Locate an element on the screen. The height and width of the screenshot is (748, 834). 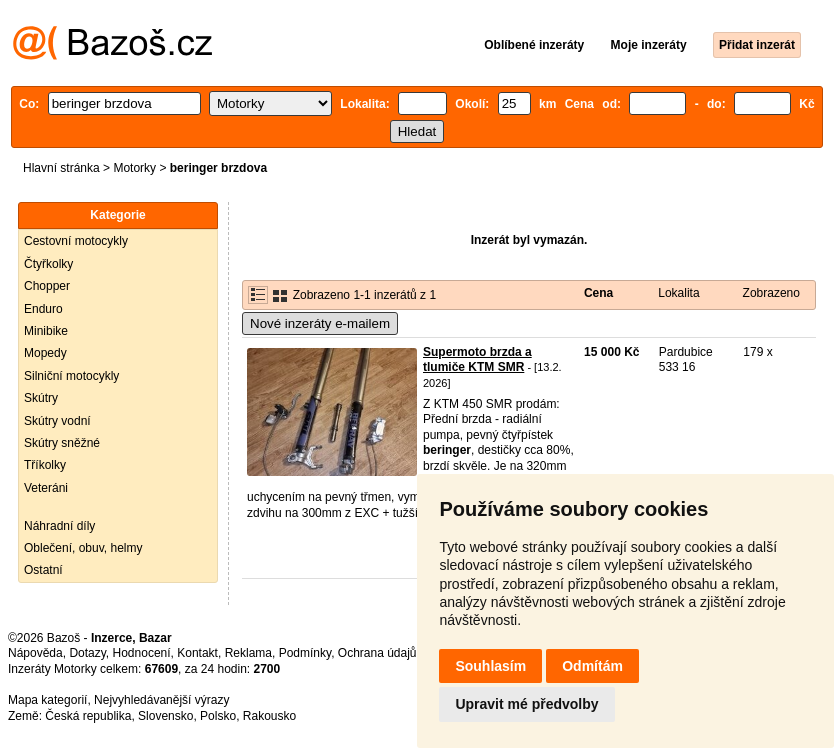
Motorky is located at coordinates (134, 168).